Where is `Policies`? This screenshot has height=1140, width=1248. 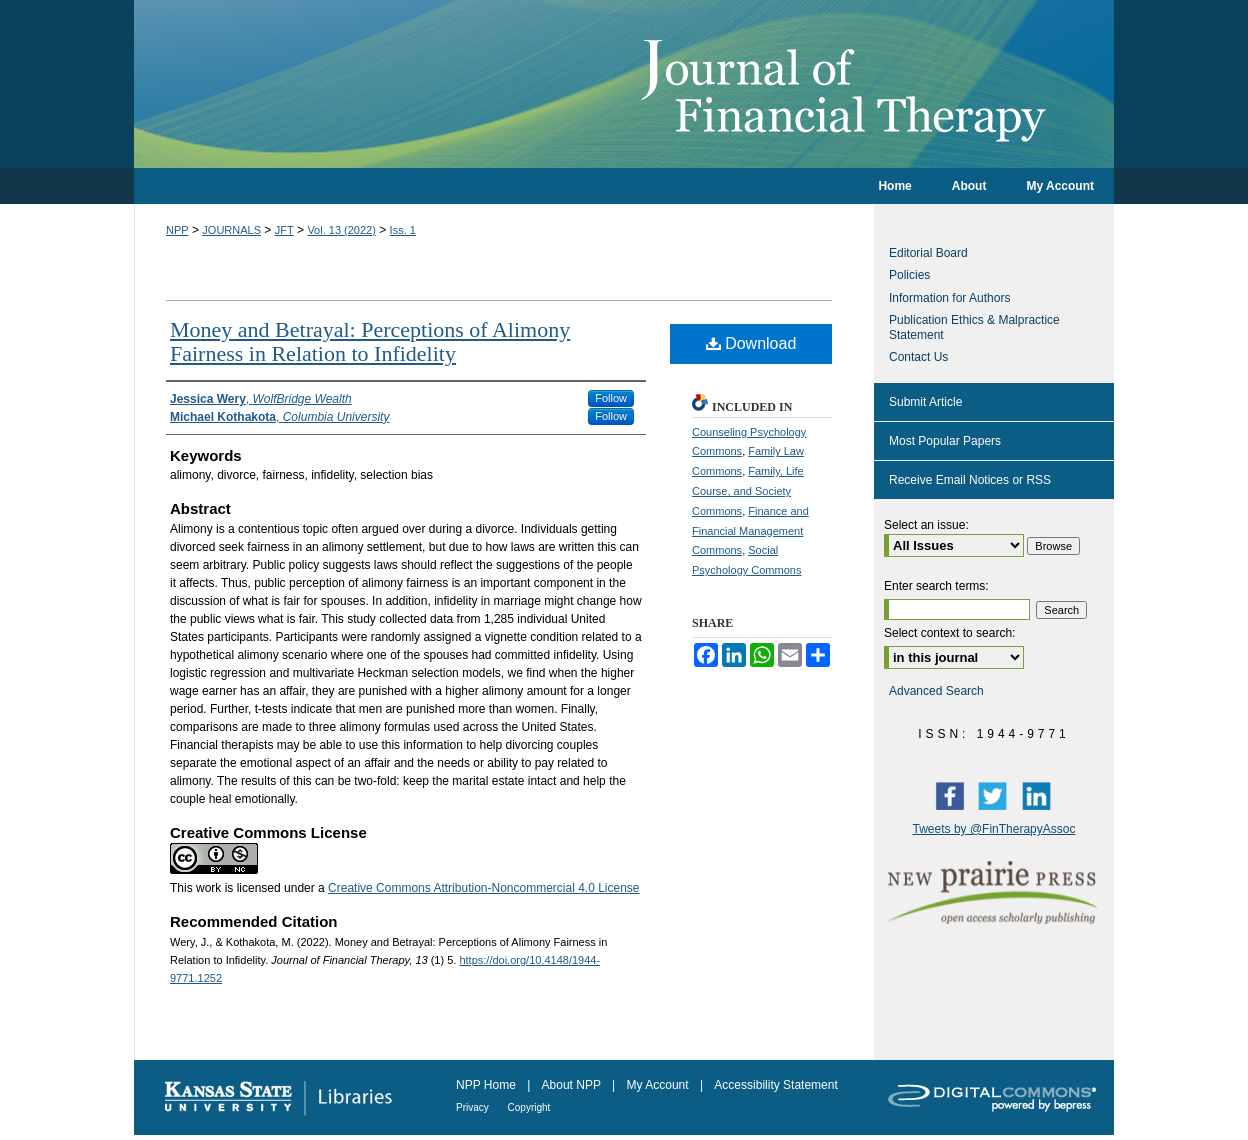 Policies is located at coordinates (909, 275).